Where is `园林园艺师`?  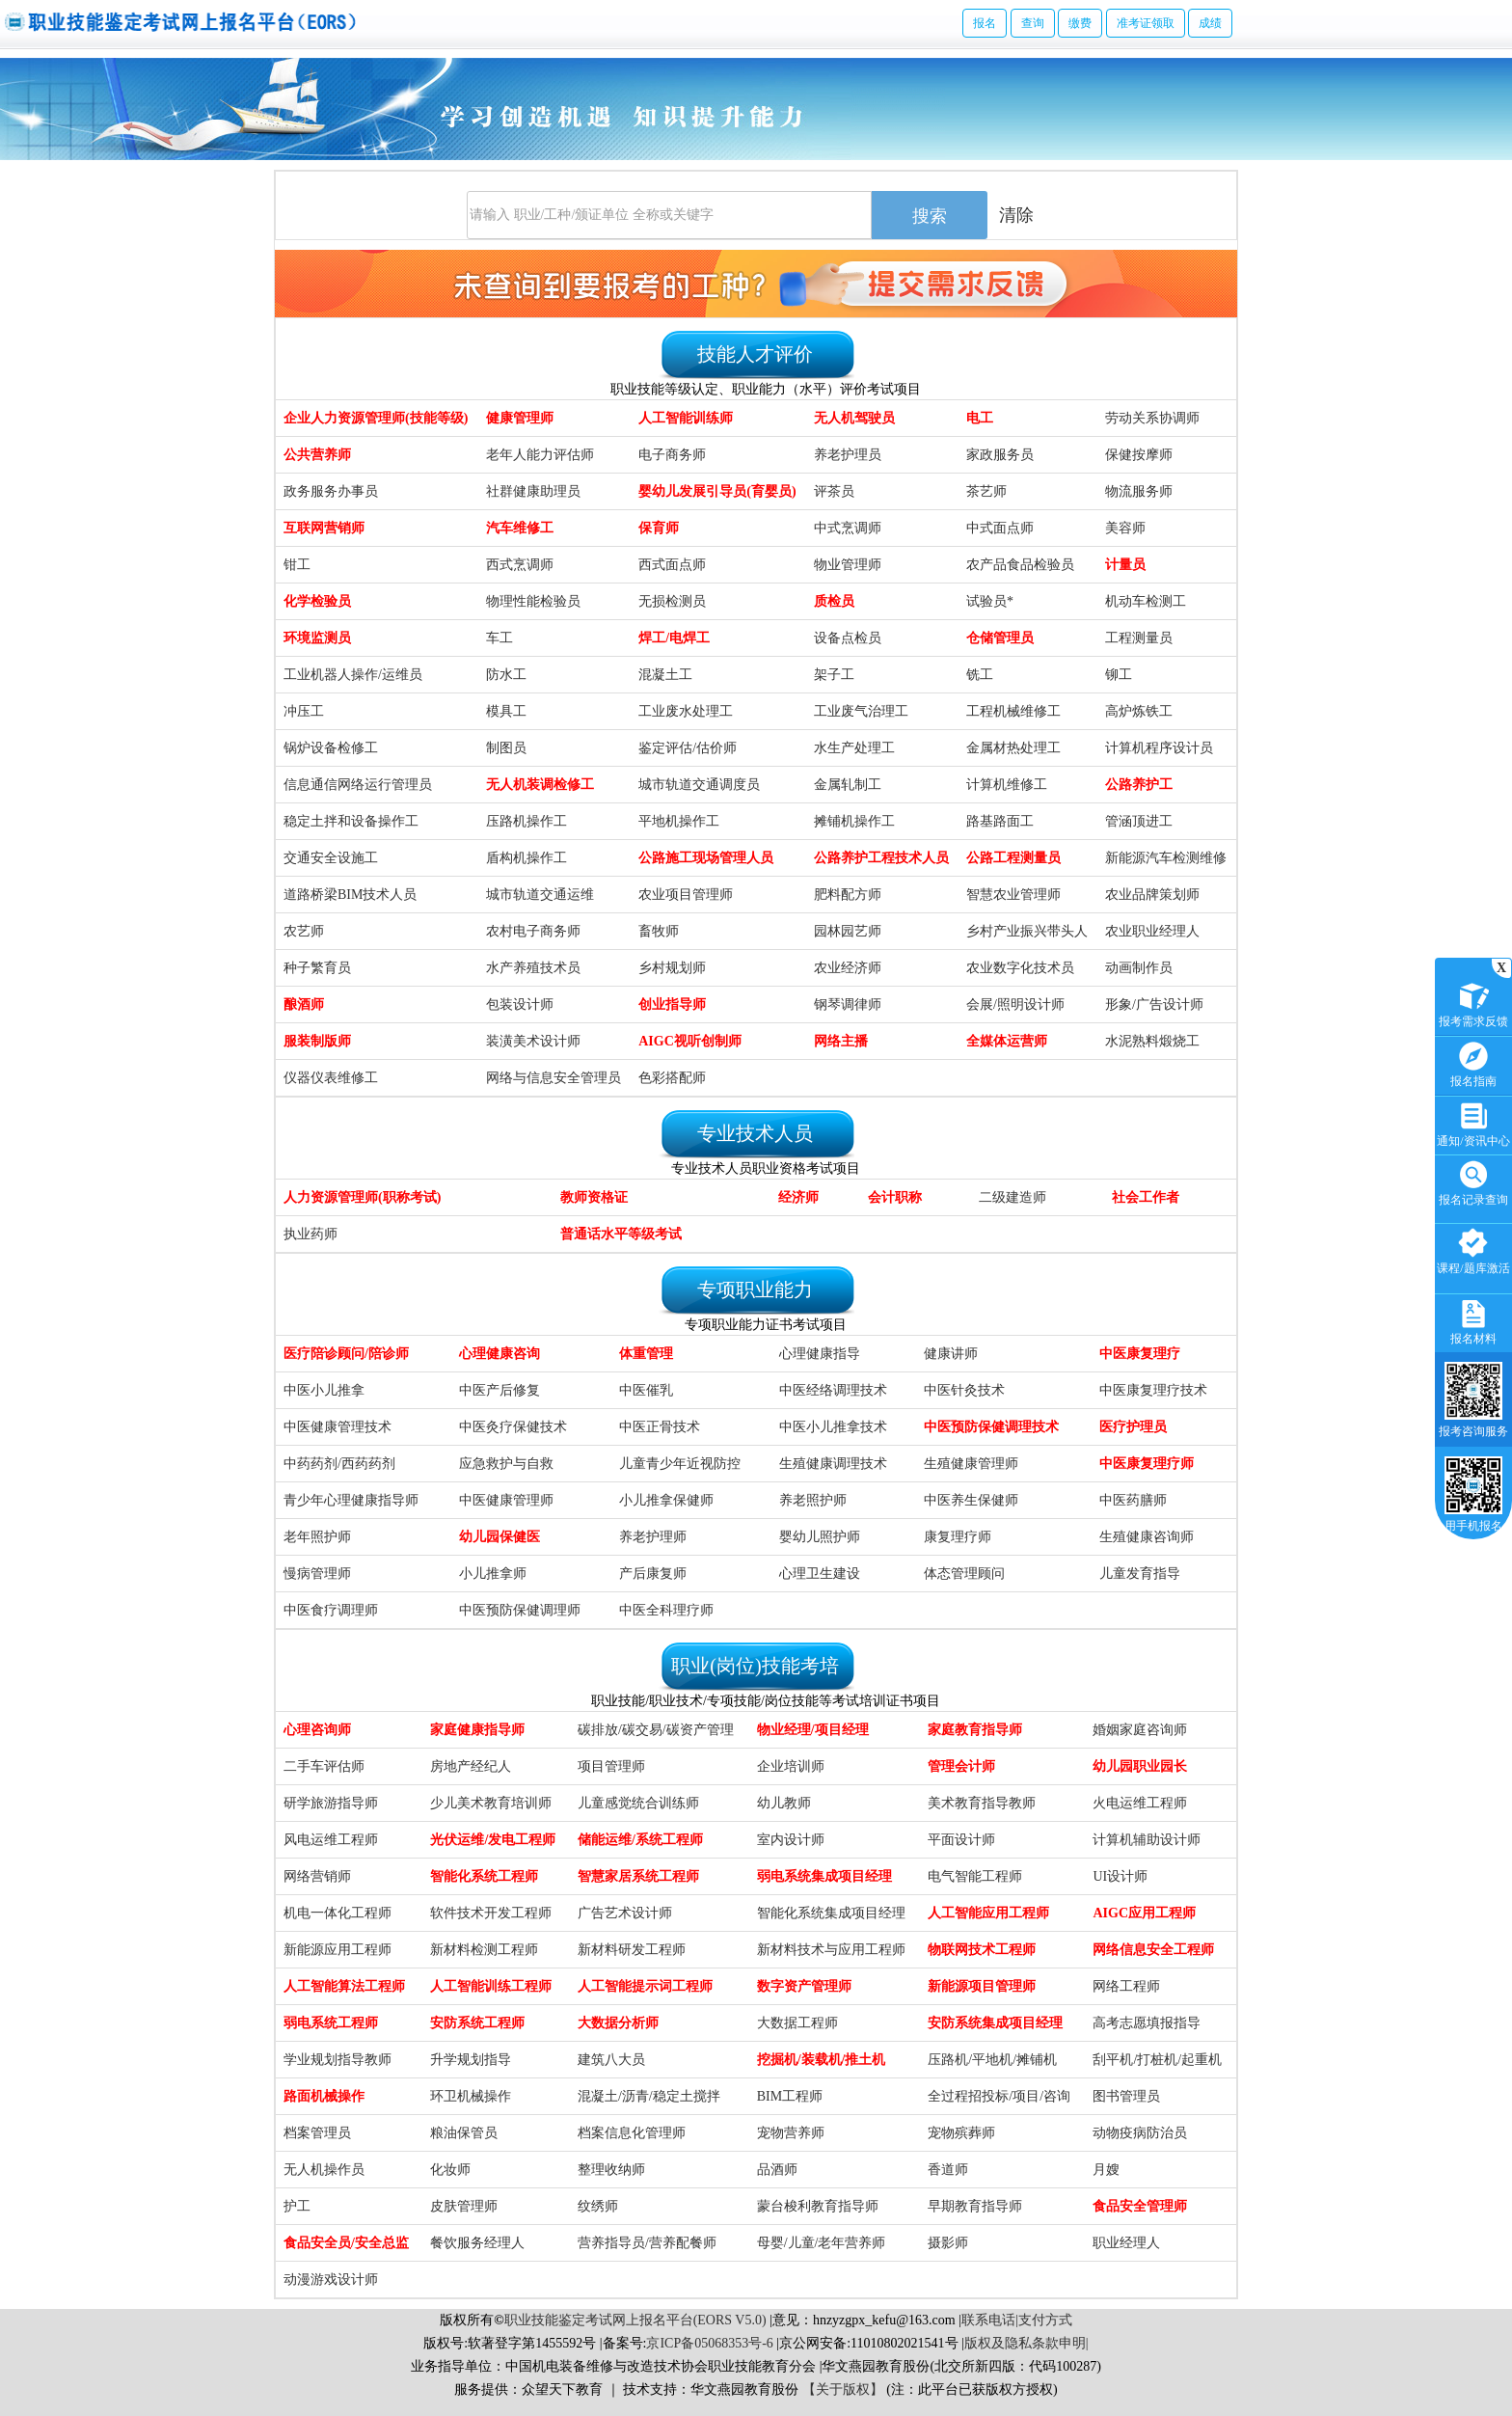 园林园艺师 is located at coordinates (847, 931).